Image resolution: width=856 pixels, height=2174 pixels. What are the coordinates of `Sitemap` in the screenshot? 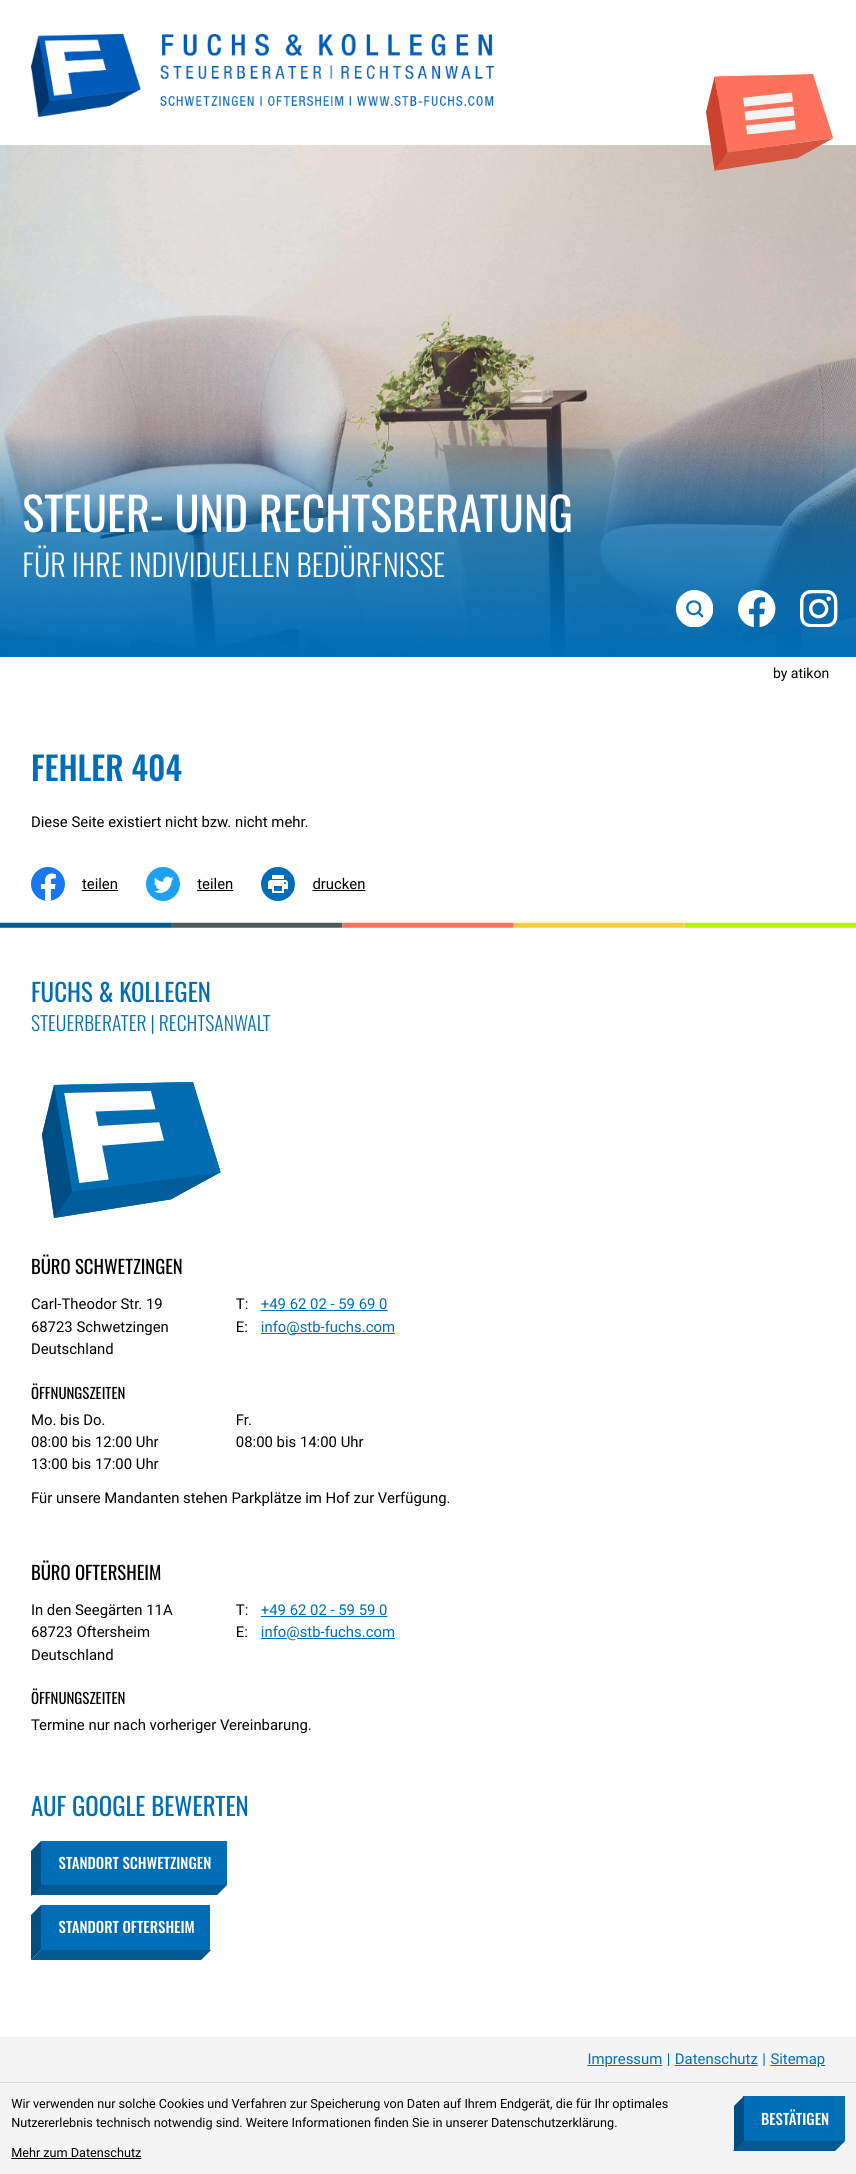 It's located at (797, 2059).